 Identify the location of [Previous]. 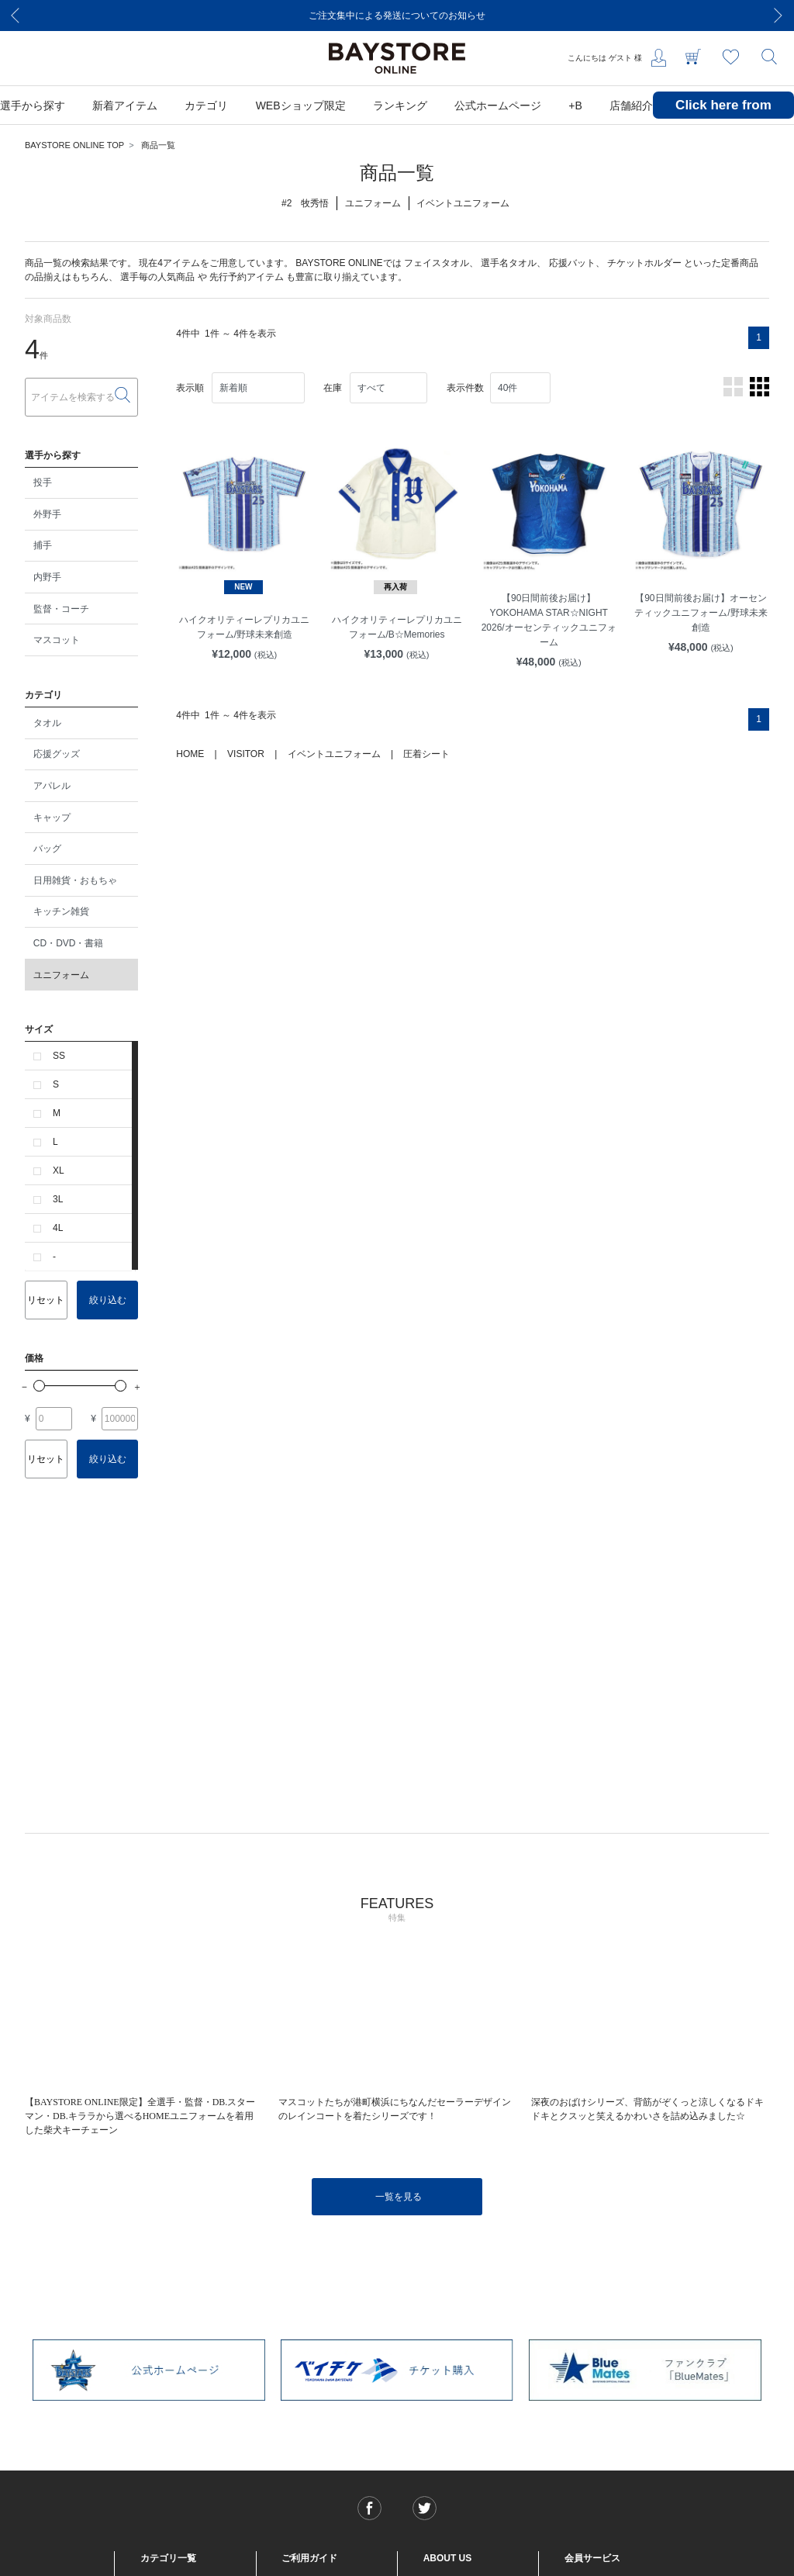
(15, 15).